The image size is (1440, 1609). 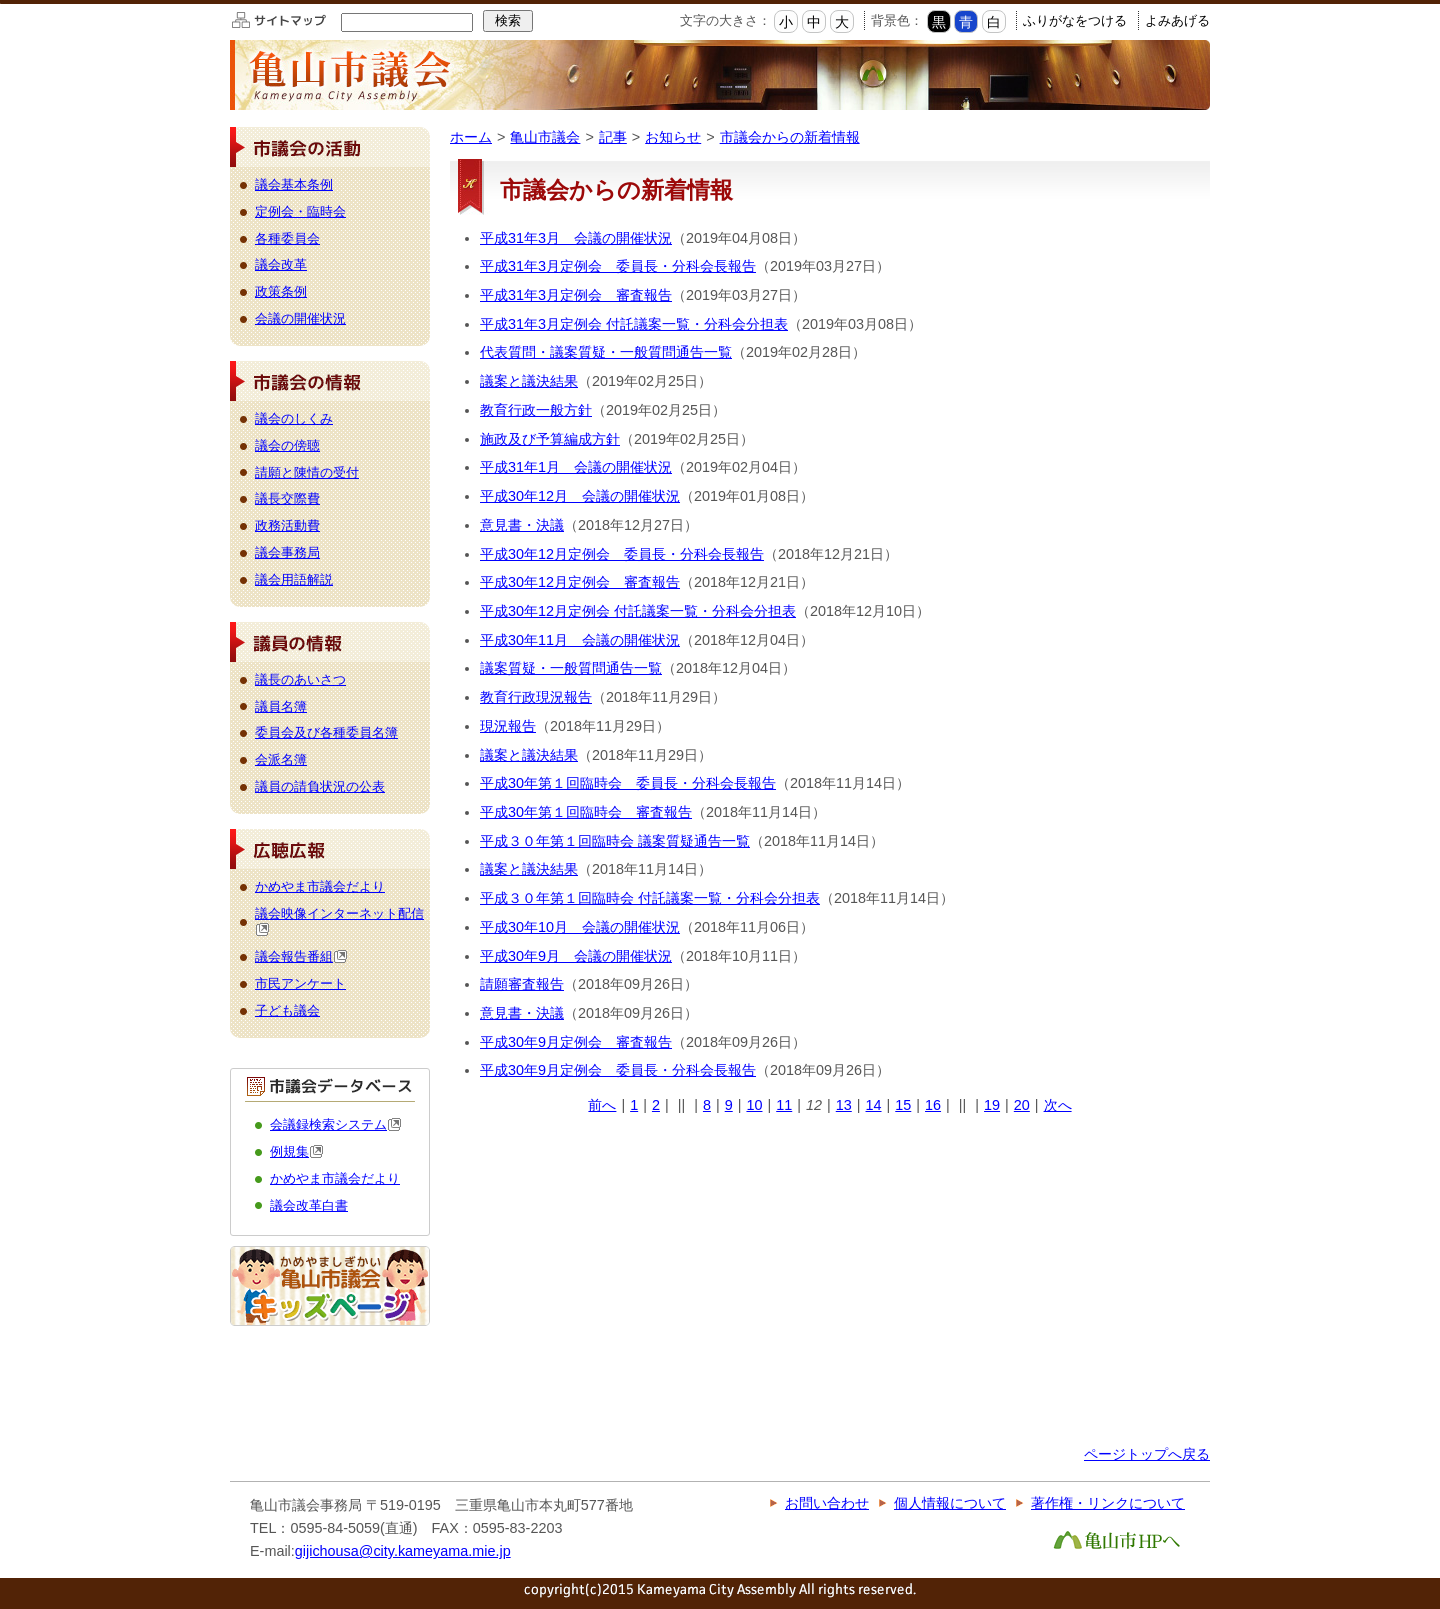 I want to click on 平成31年3月定例会 付託議案一覧・分科会分担表, so click(x=634, y=324).